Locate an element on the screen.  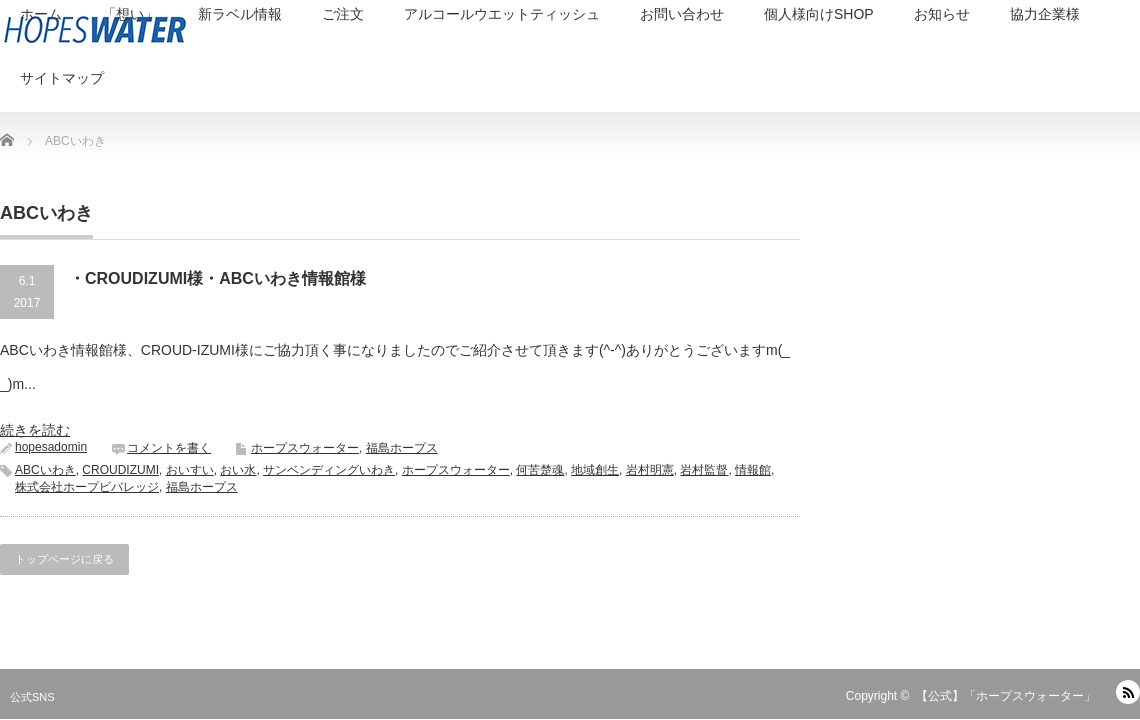
公式SNS is located at coordinates (32, 697).